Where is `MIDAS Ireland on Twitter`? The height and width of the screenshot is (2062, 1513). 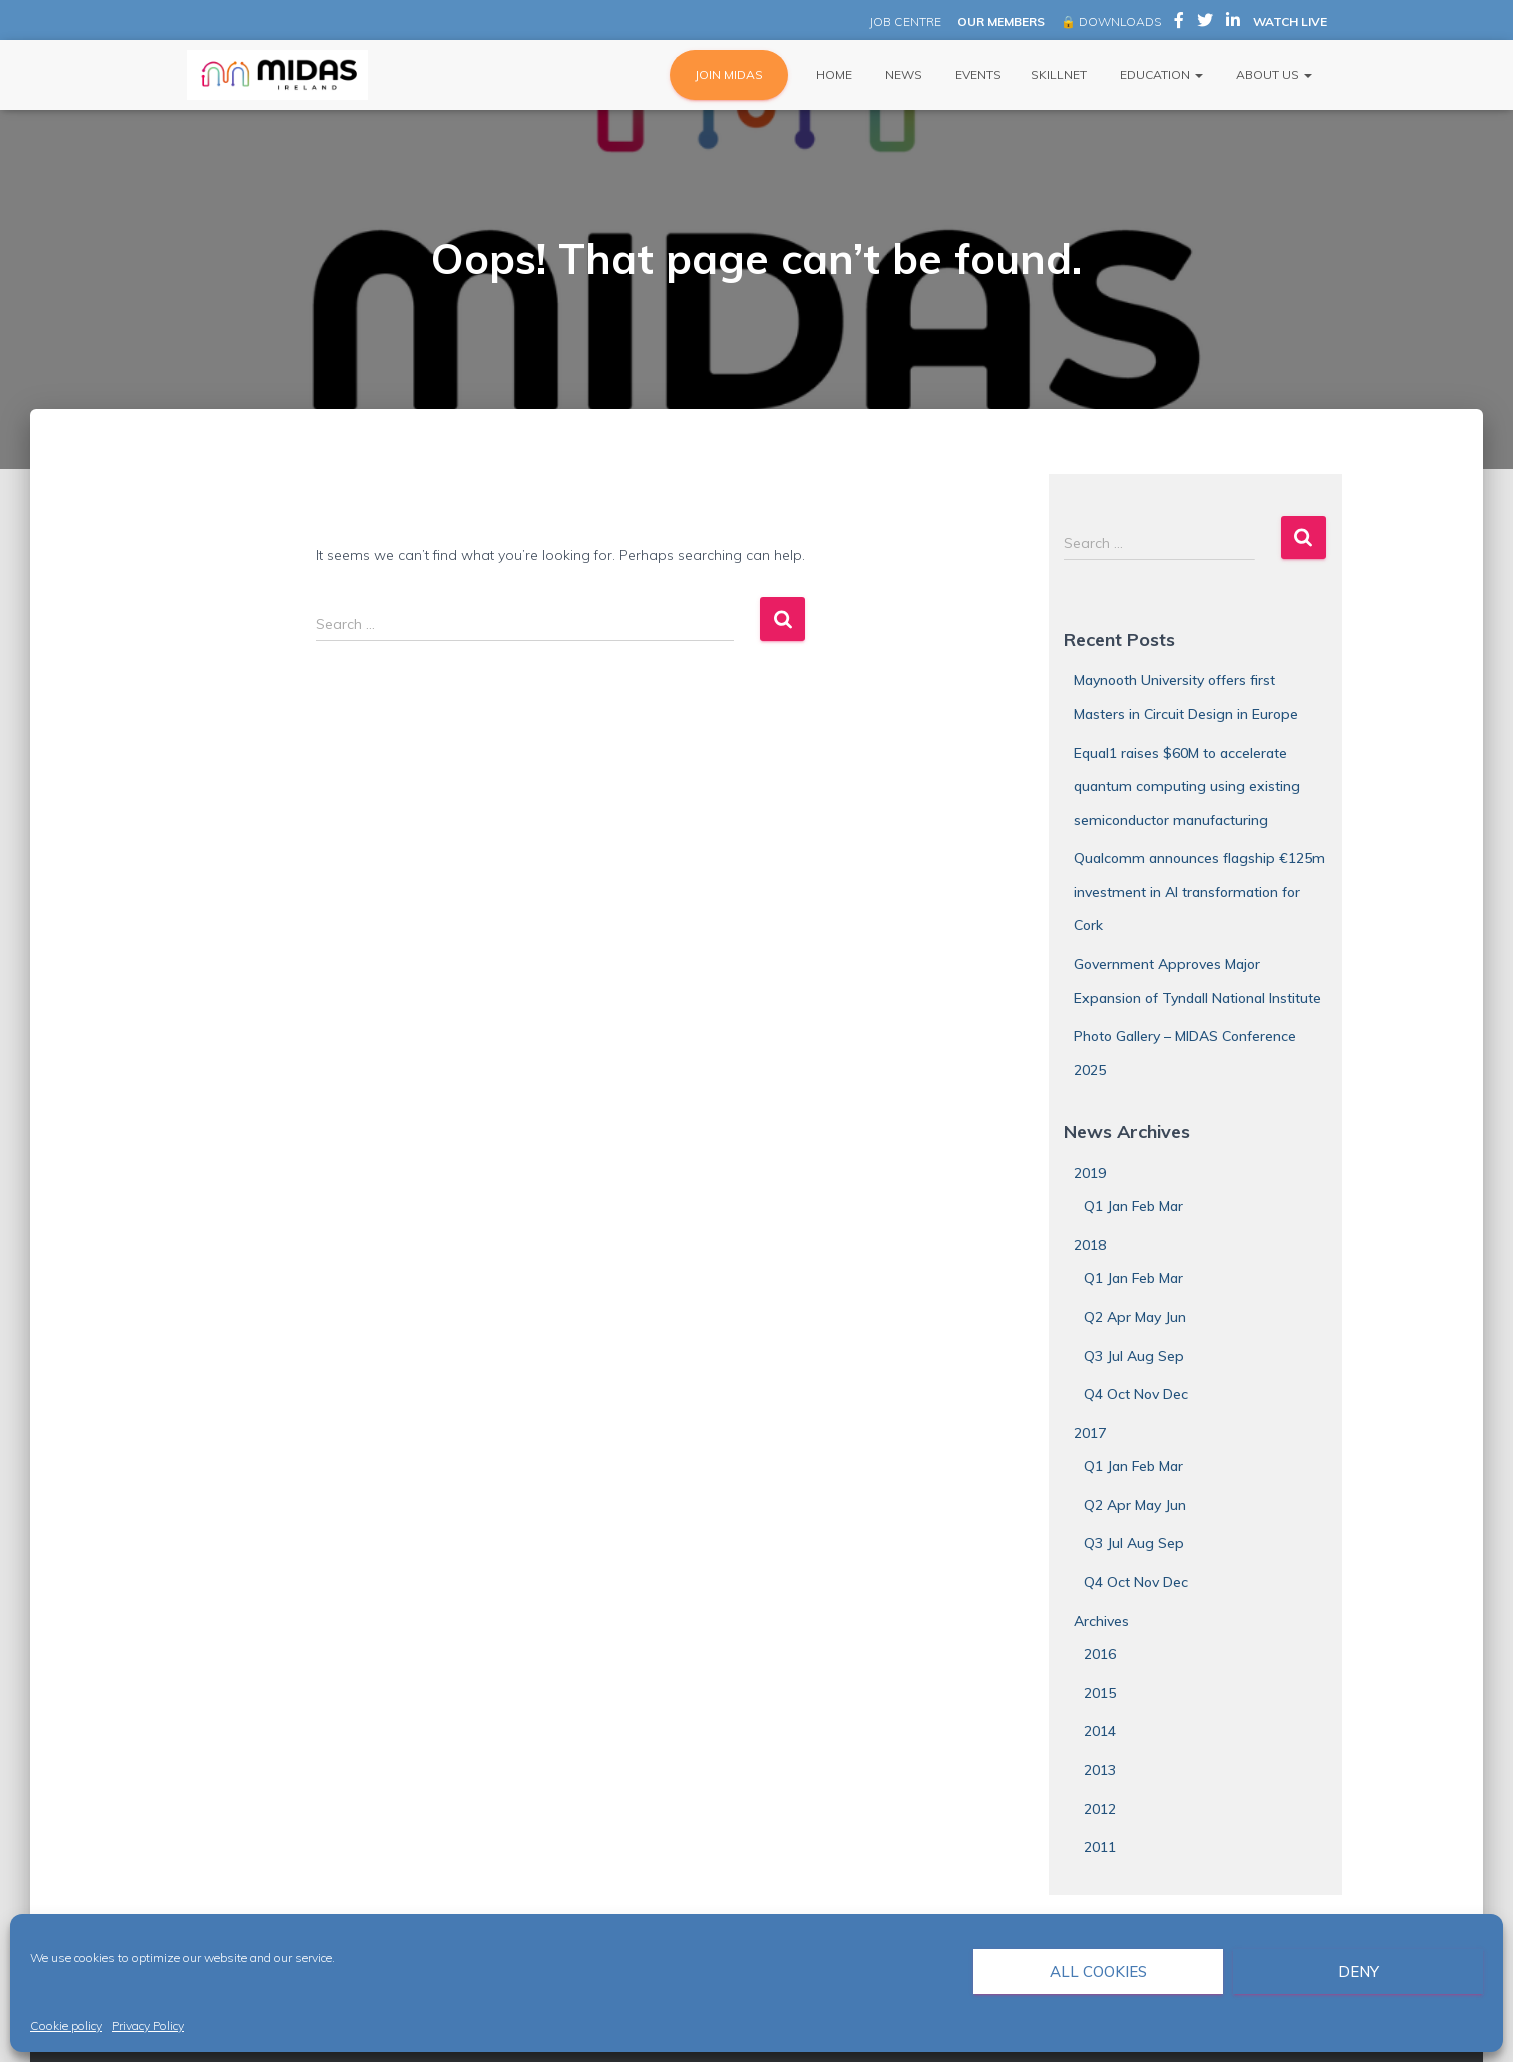
MIDAS Ireland on Twitter is located at coordinates (1205, 23).